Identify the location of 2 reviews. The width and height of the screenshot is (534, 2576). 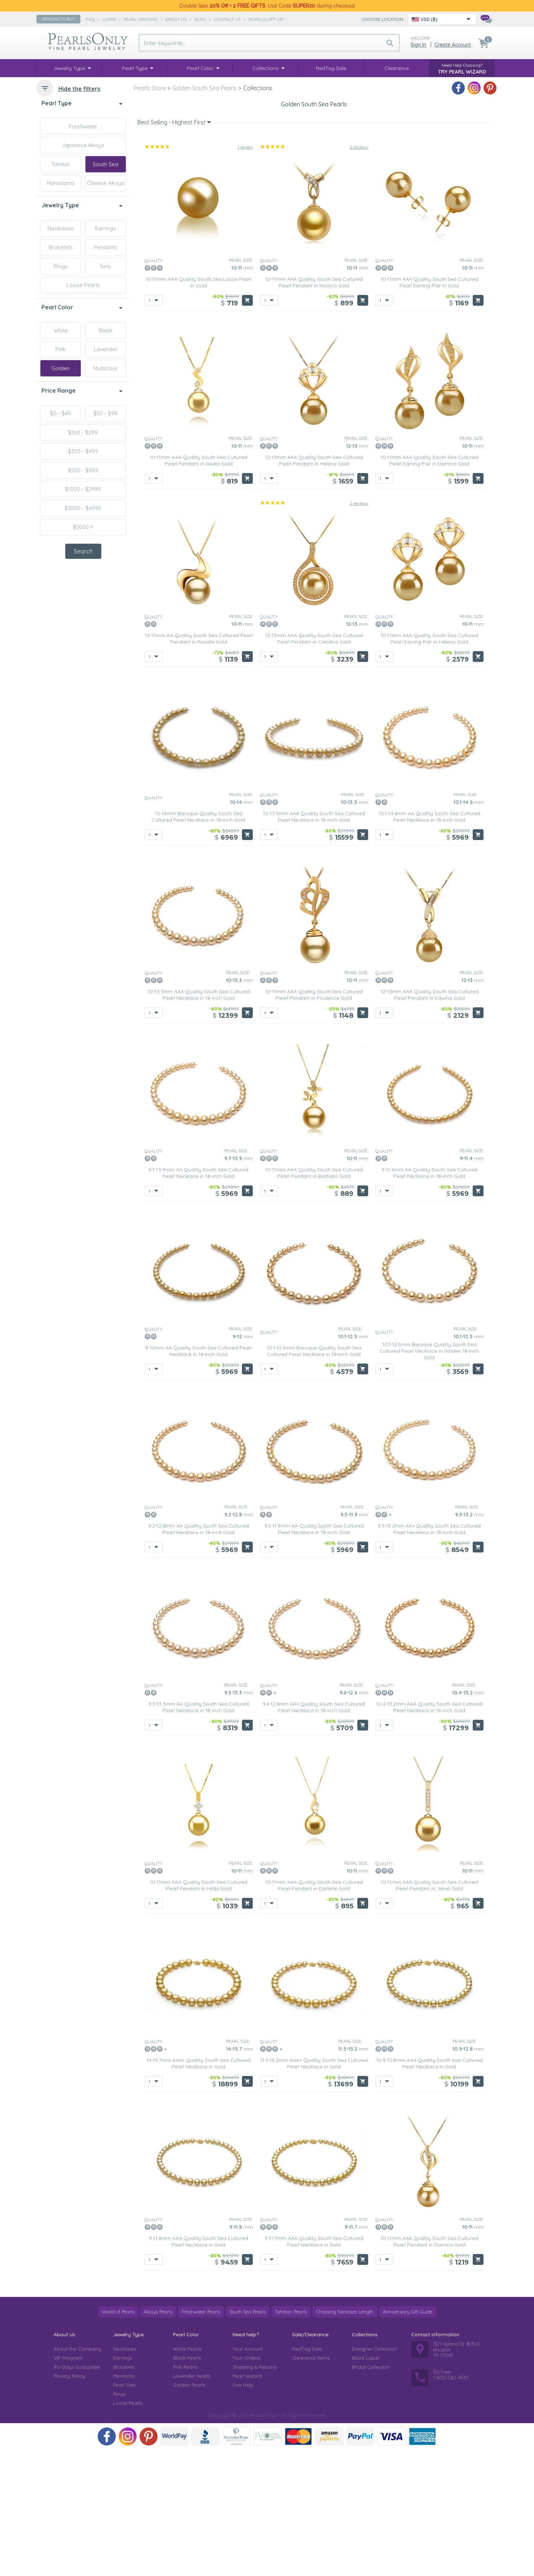
(359, 273).